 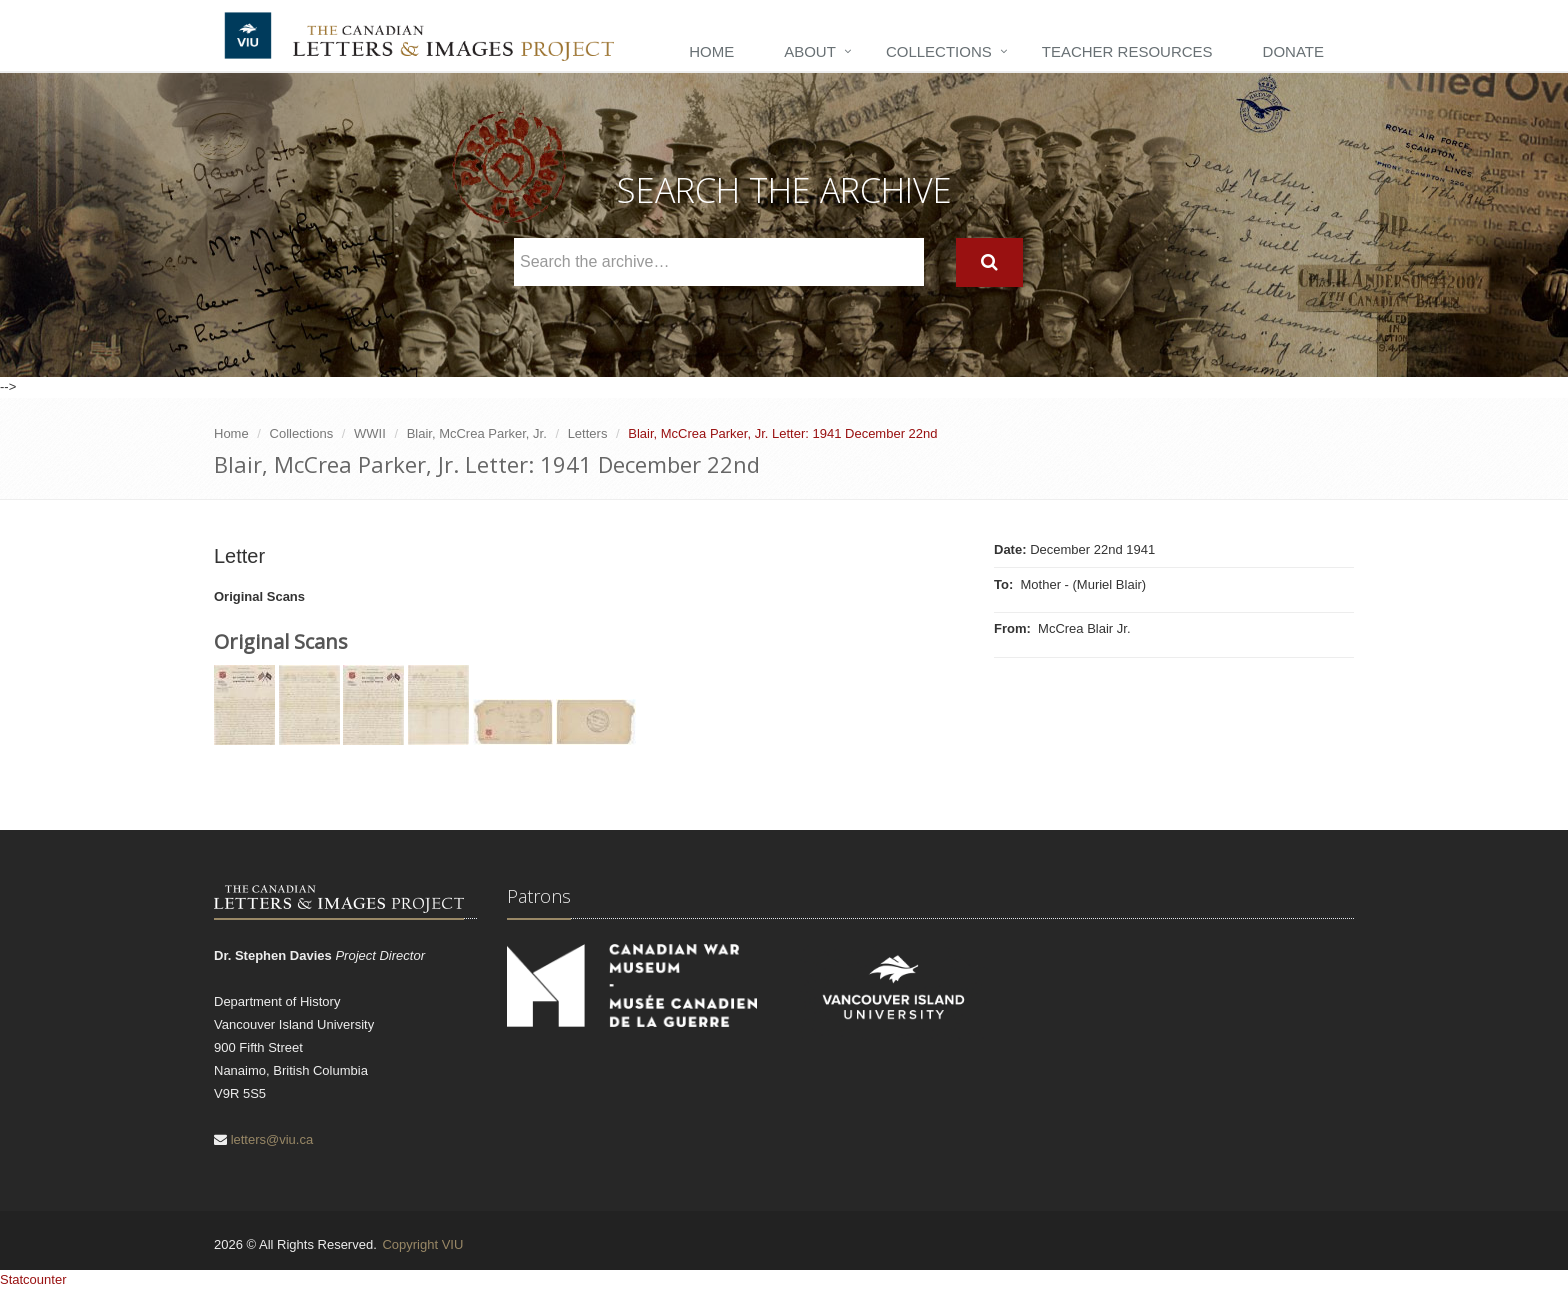 I want to click on letters@viu.ca, so click(x=272, y=1139).